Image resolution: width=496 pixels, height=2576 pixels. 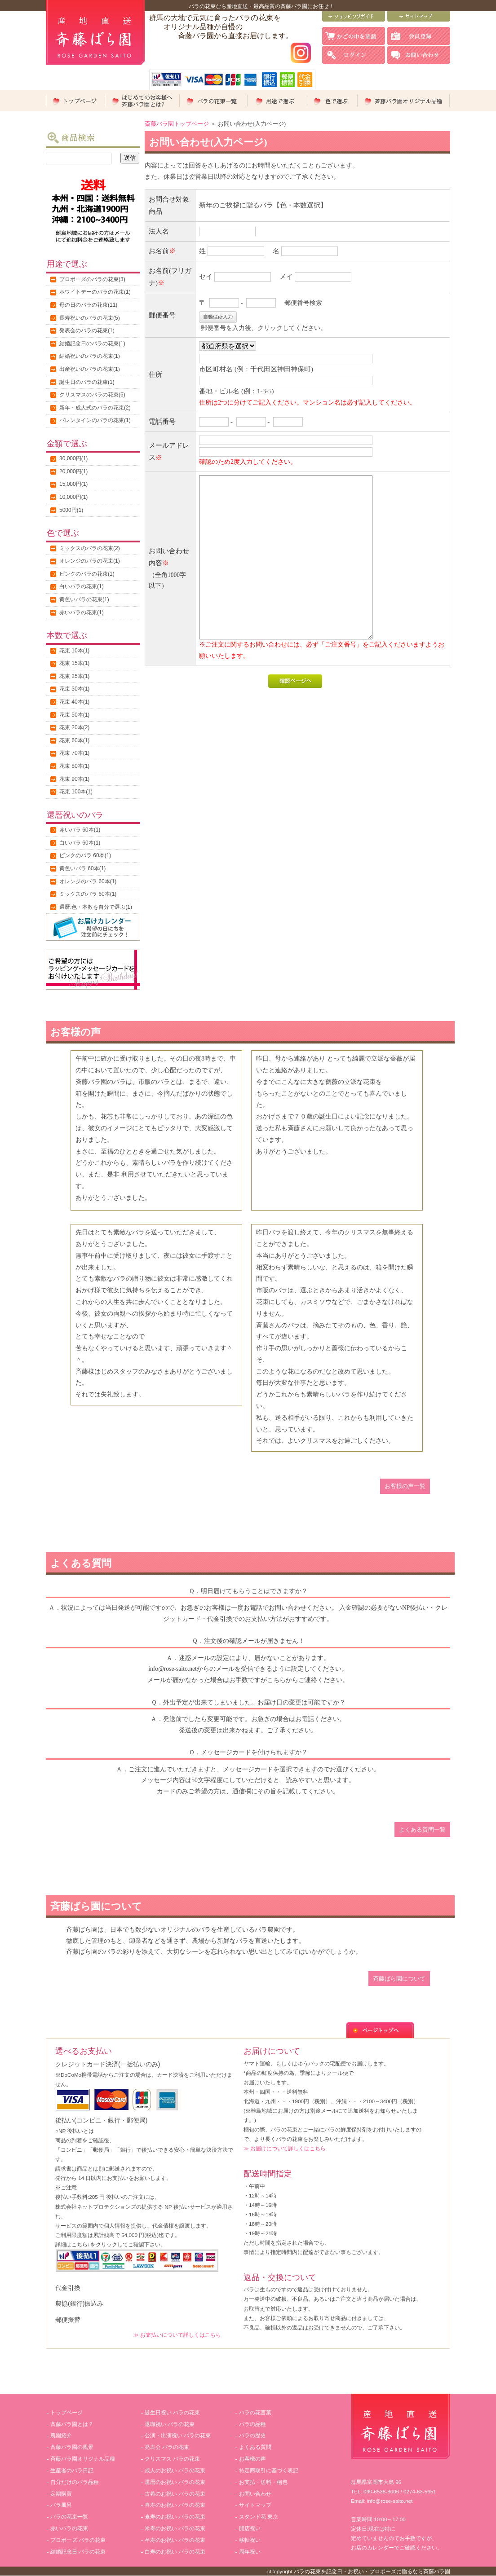 What do you see at coordinates (95, 292) in the screenshot?
I see `ホワイトデーのバラの花束(1)` at bounding box center [95, 292].